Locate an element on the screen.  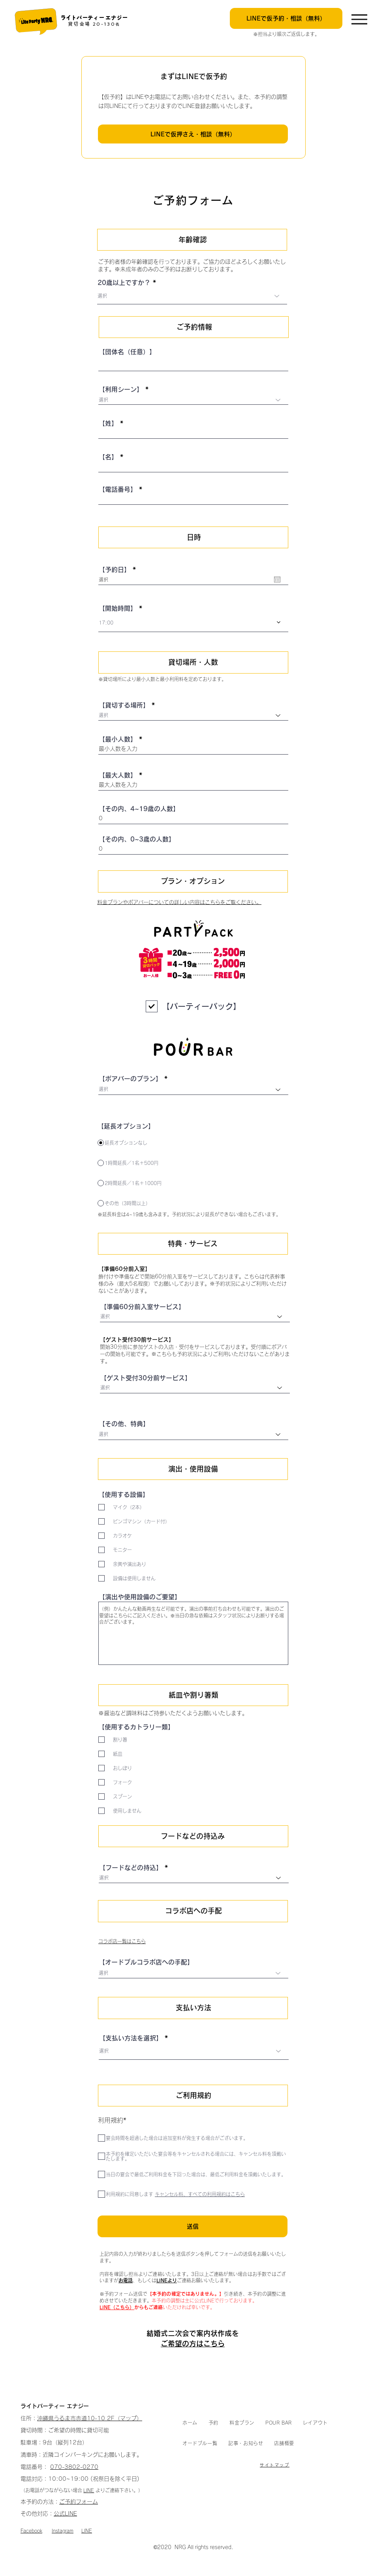
LINE（こちら） is located at coordinates (117, 2307).